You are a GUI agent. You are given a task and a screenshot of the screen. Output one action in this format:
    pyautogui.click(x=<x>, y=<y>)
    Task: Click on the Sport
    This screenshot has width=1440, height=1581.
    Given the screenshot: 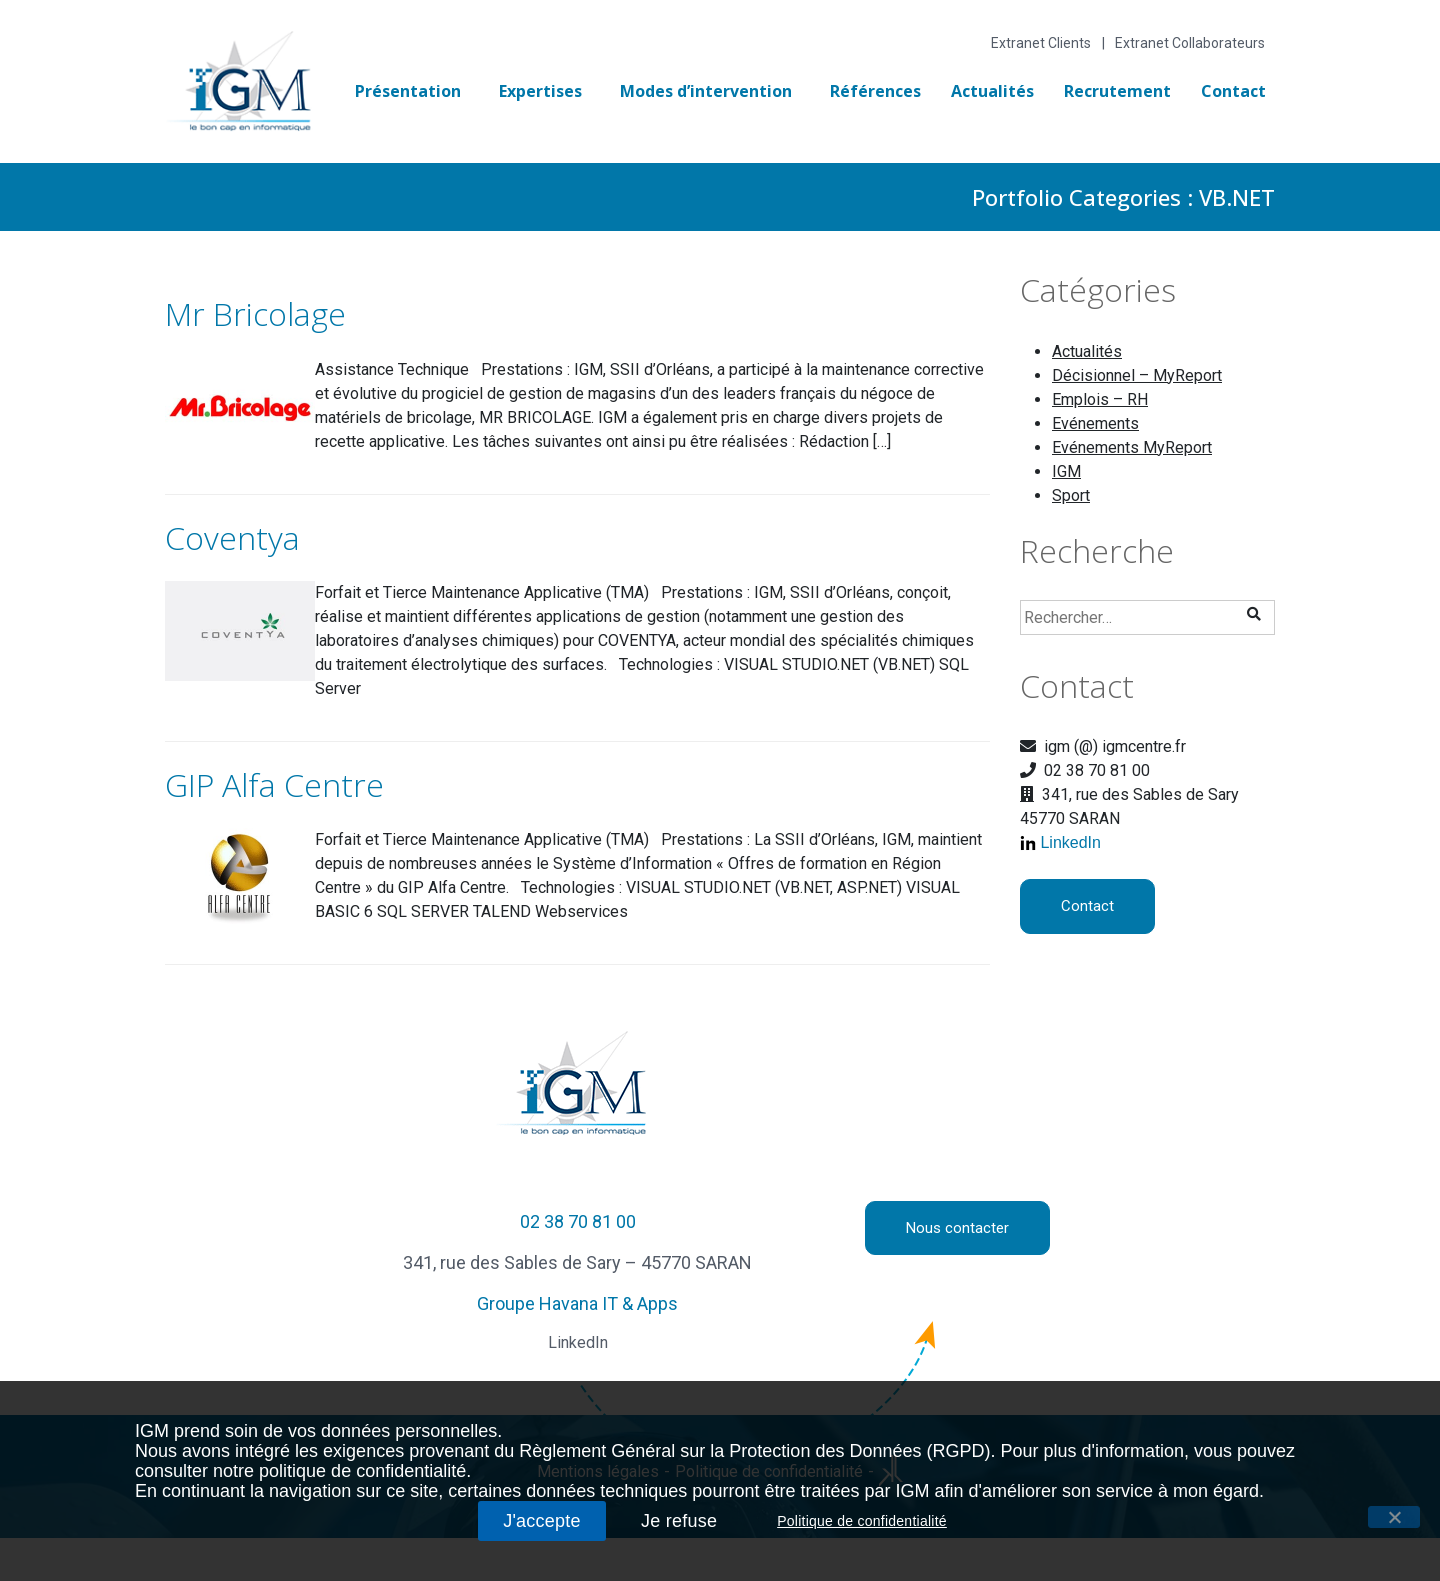 What is the action you would take?
    pyautogui.click(x=1071, y=495)
    